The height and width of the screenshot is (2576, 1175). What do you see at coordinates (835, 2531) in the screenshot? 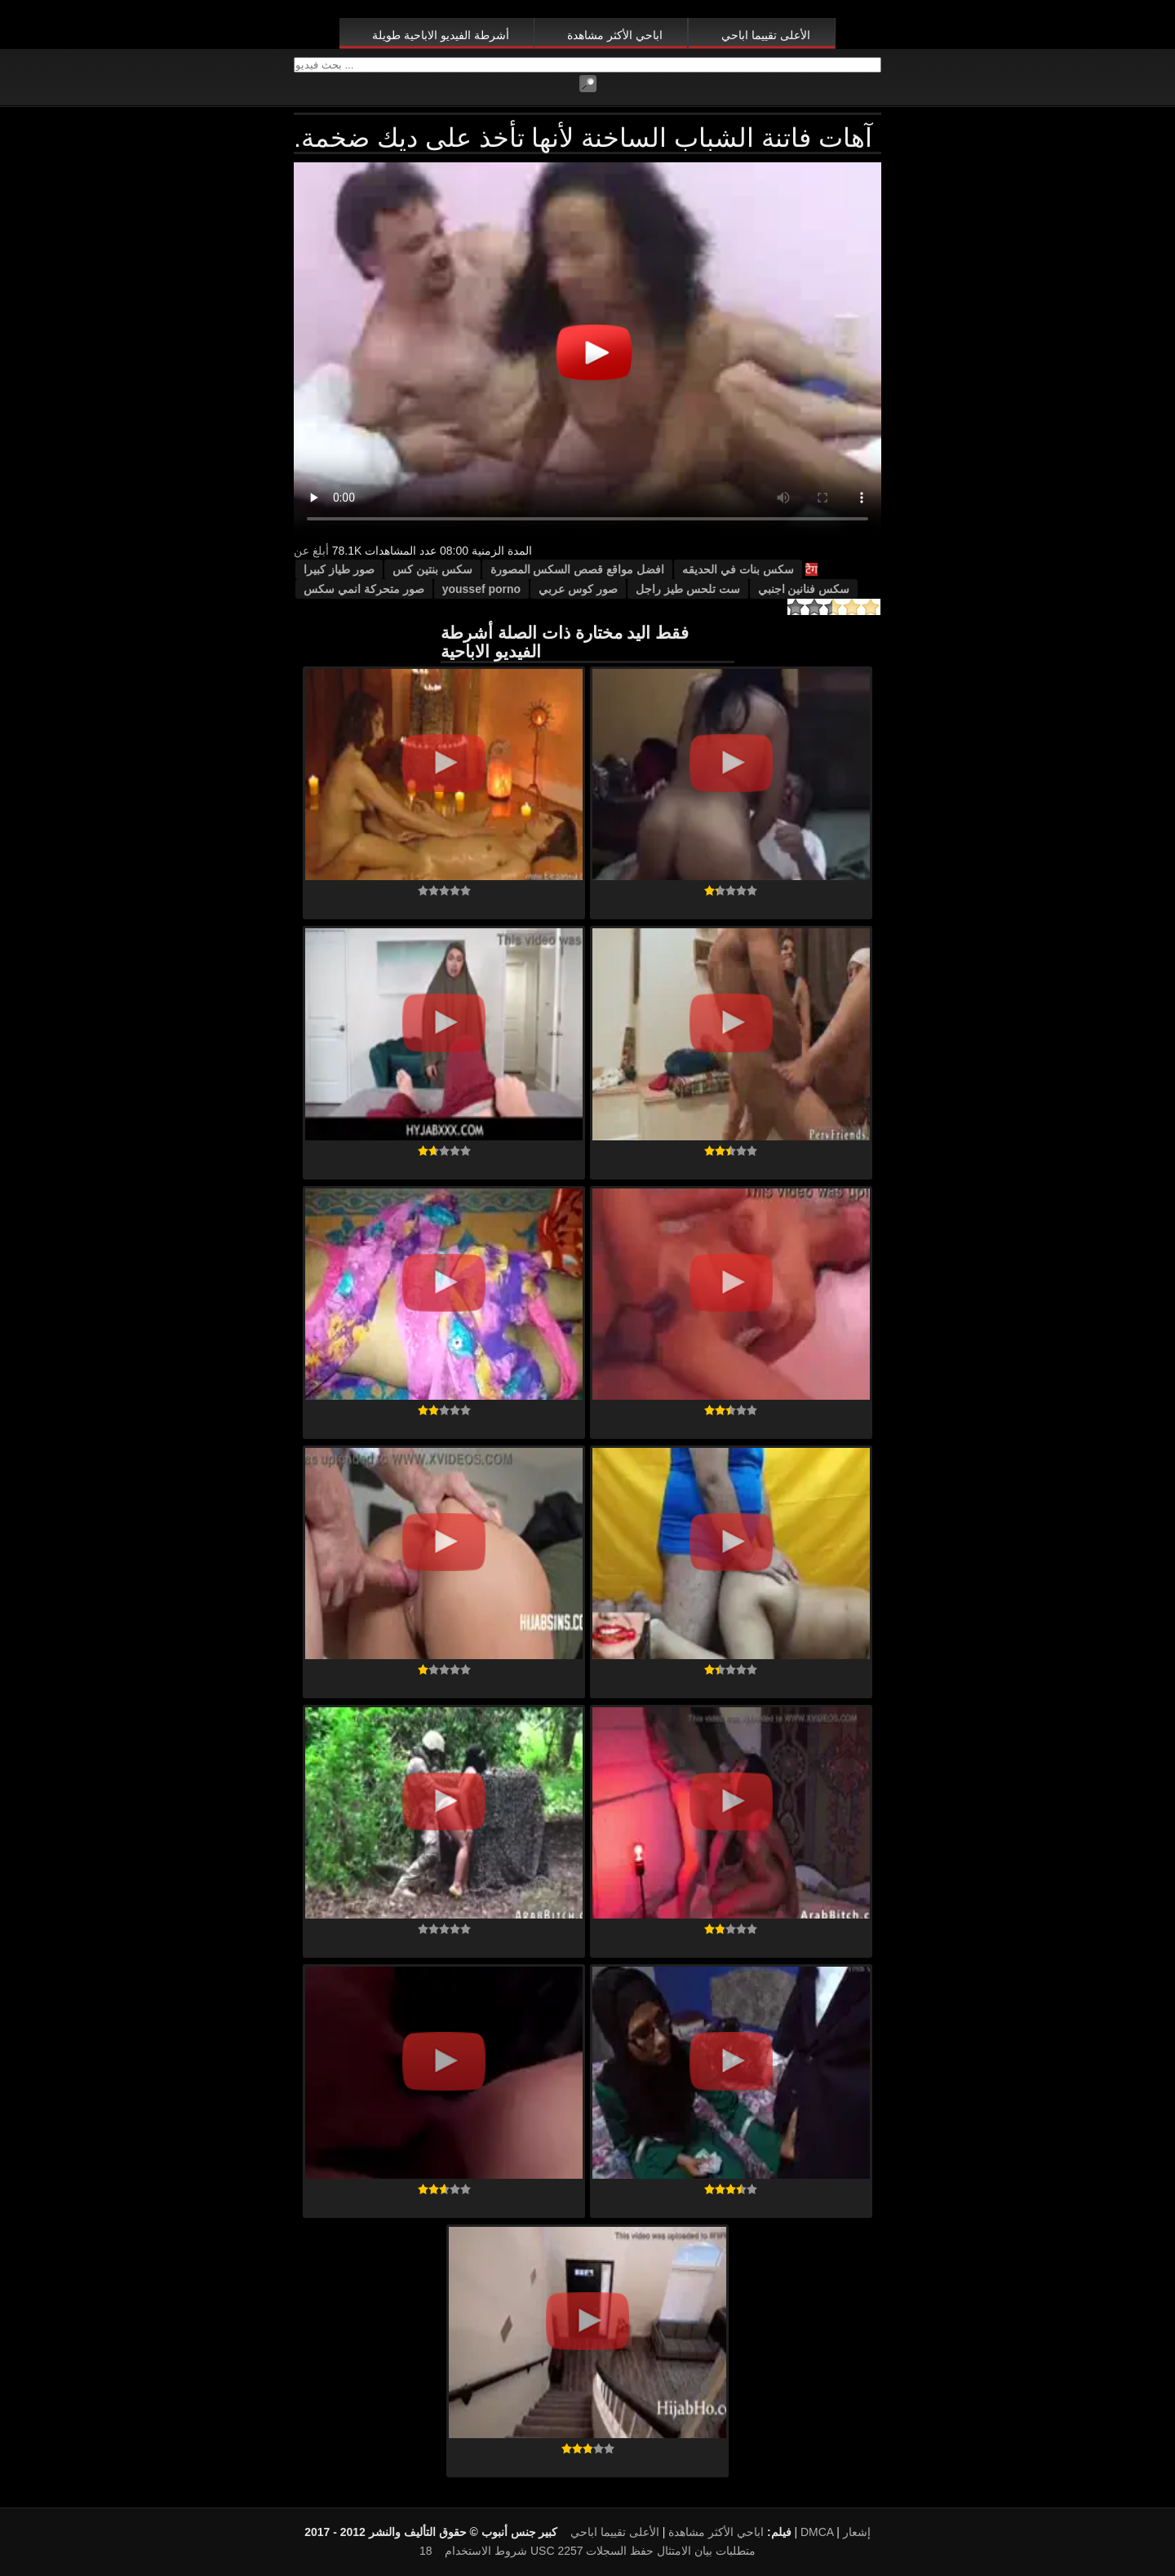
I see `DMCA إشعار` at bounding box center [835, 2531].